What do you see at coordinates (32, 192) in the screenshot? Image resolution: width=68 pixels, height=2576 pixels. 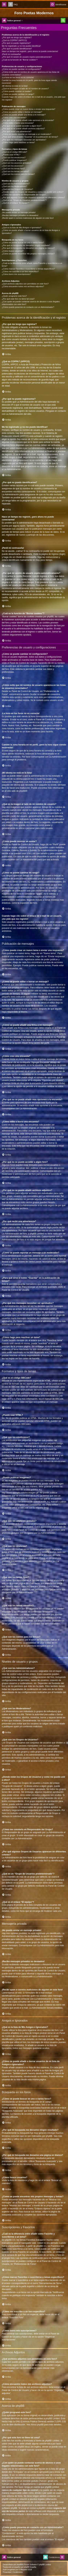 I see `¿Donde están los Grupos de Usuarios y como me puedo unir a ellos?` at bounding box center [32, 192].